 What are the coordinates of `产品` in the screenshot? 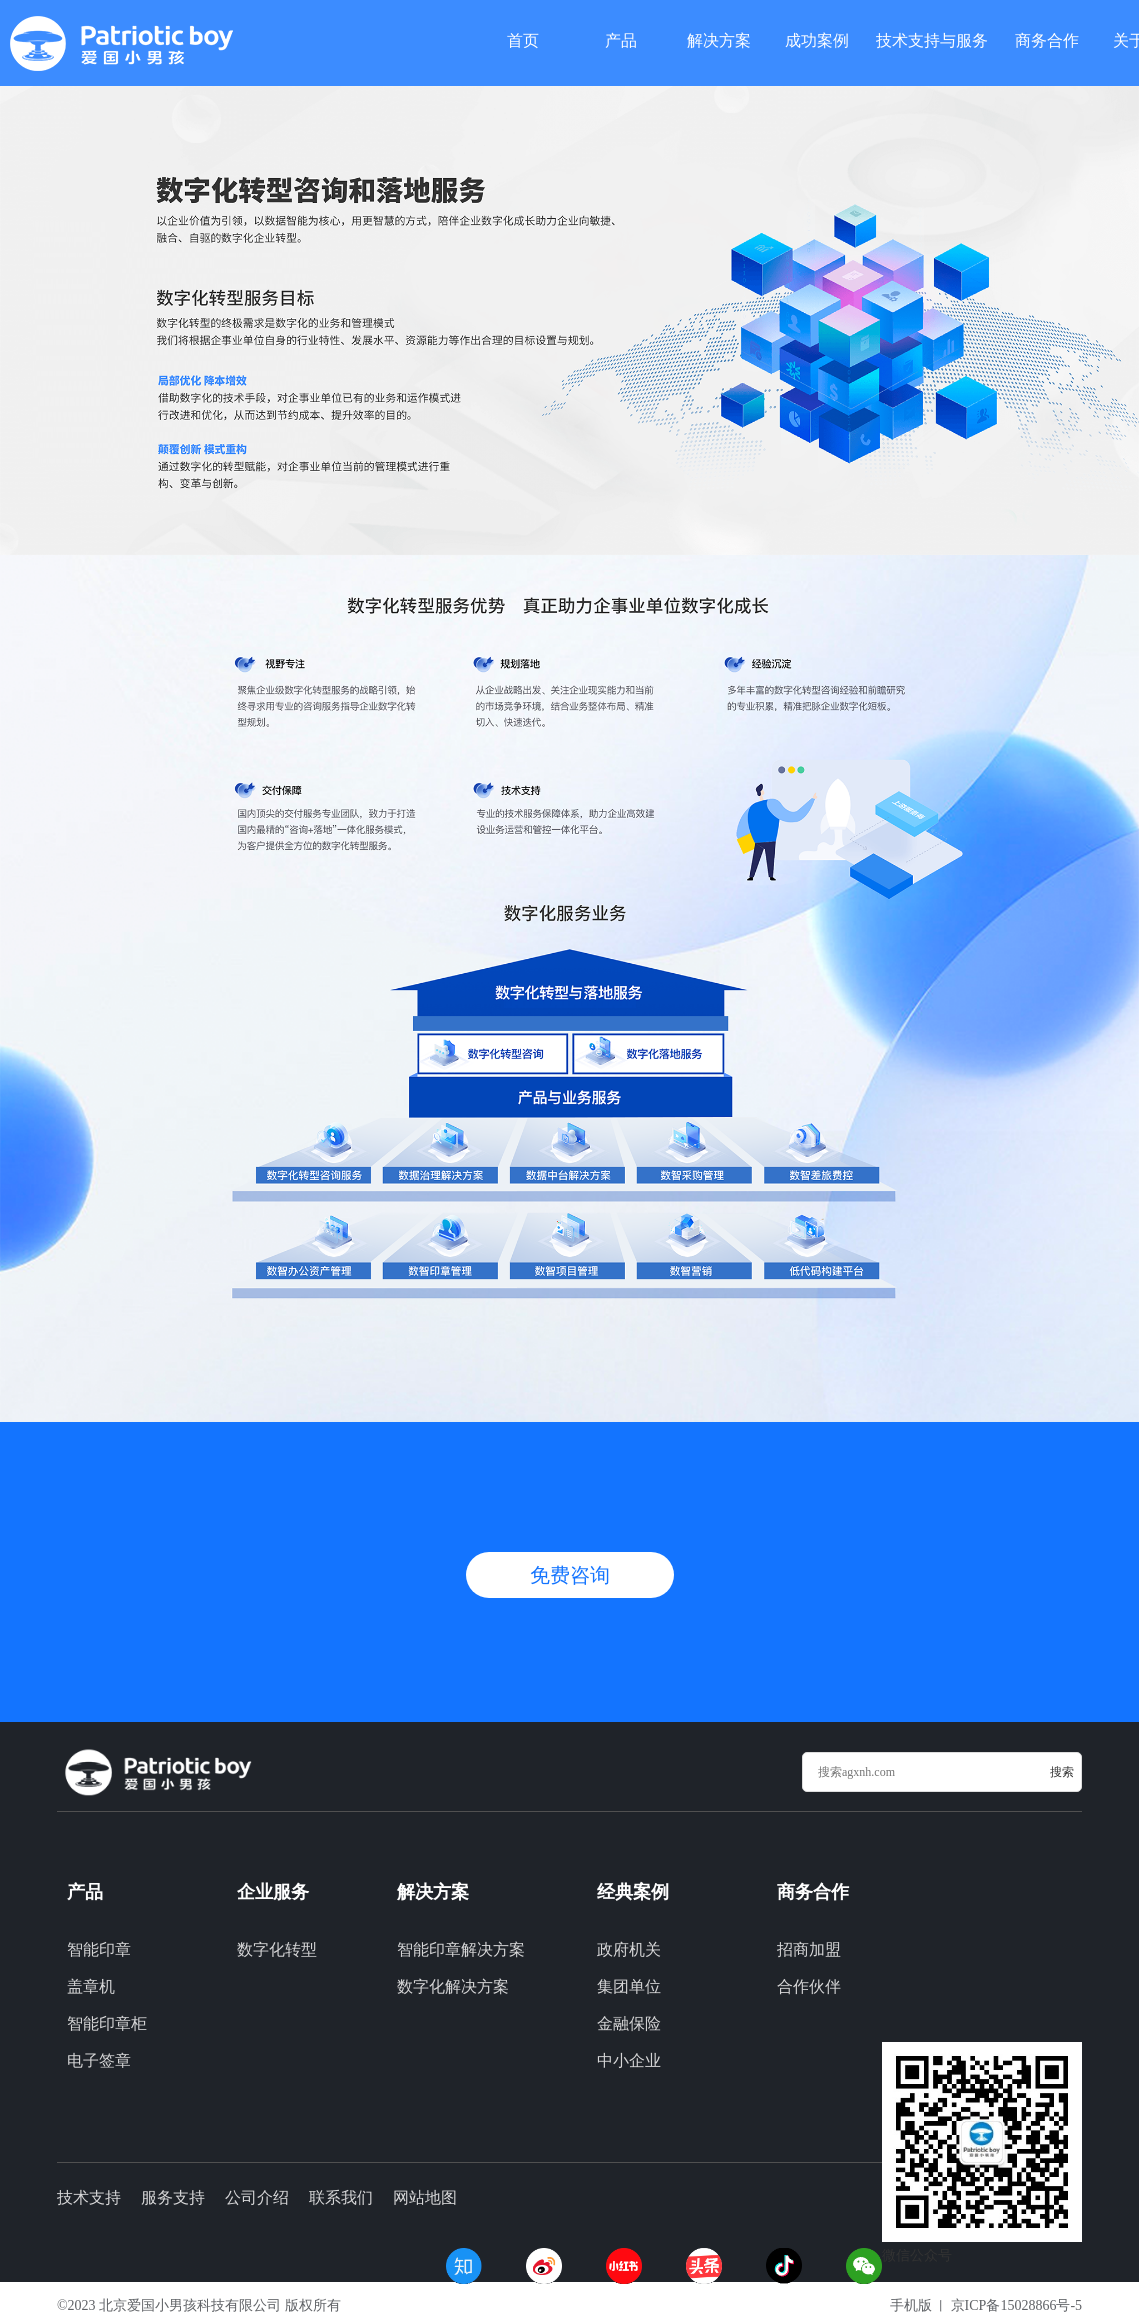 It's located at (621, 39).